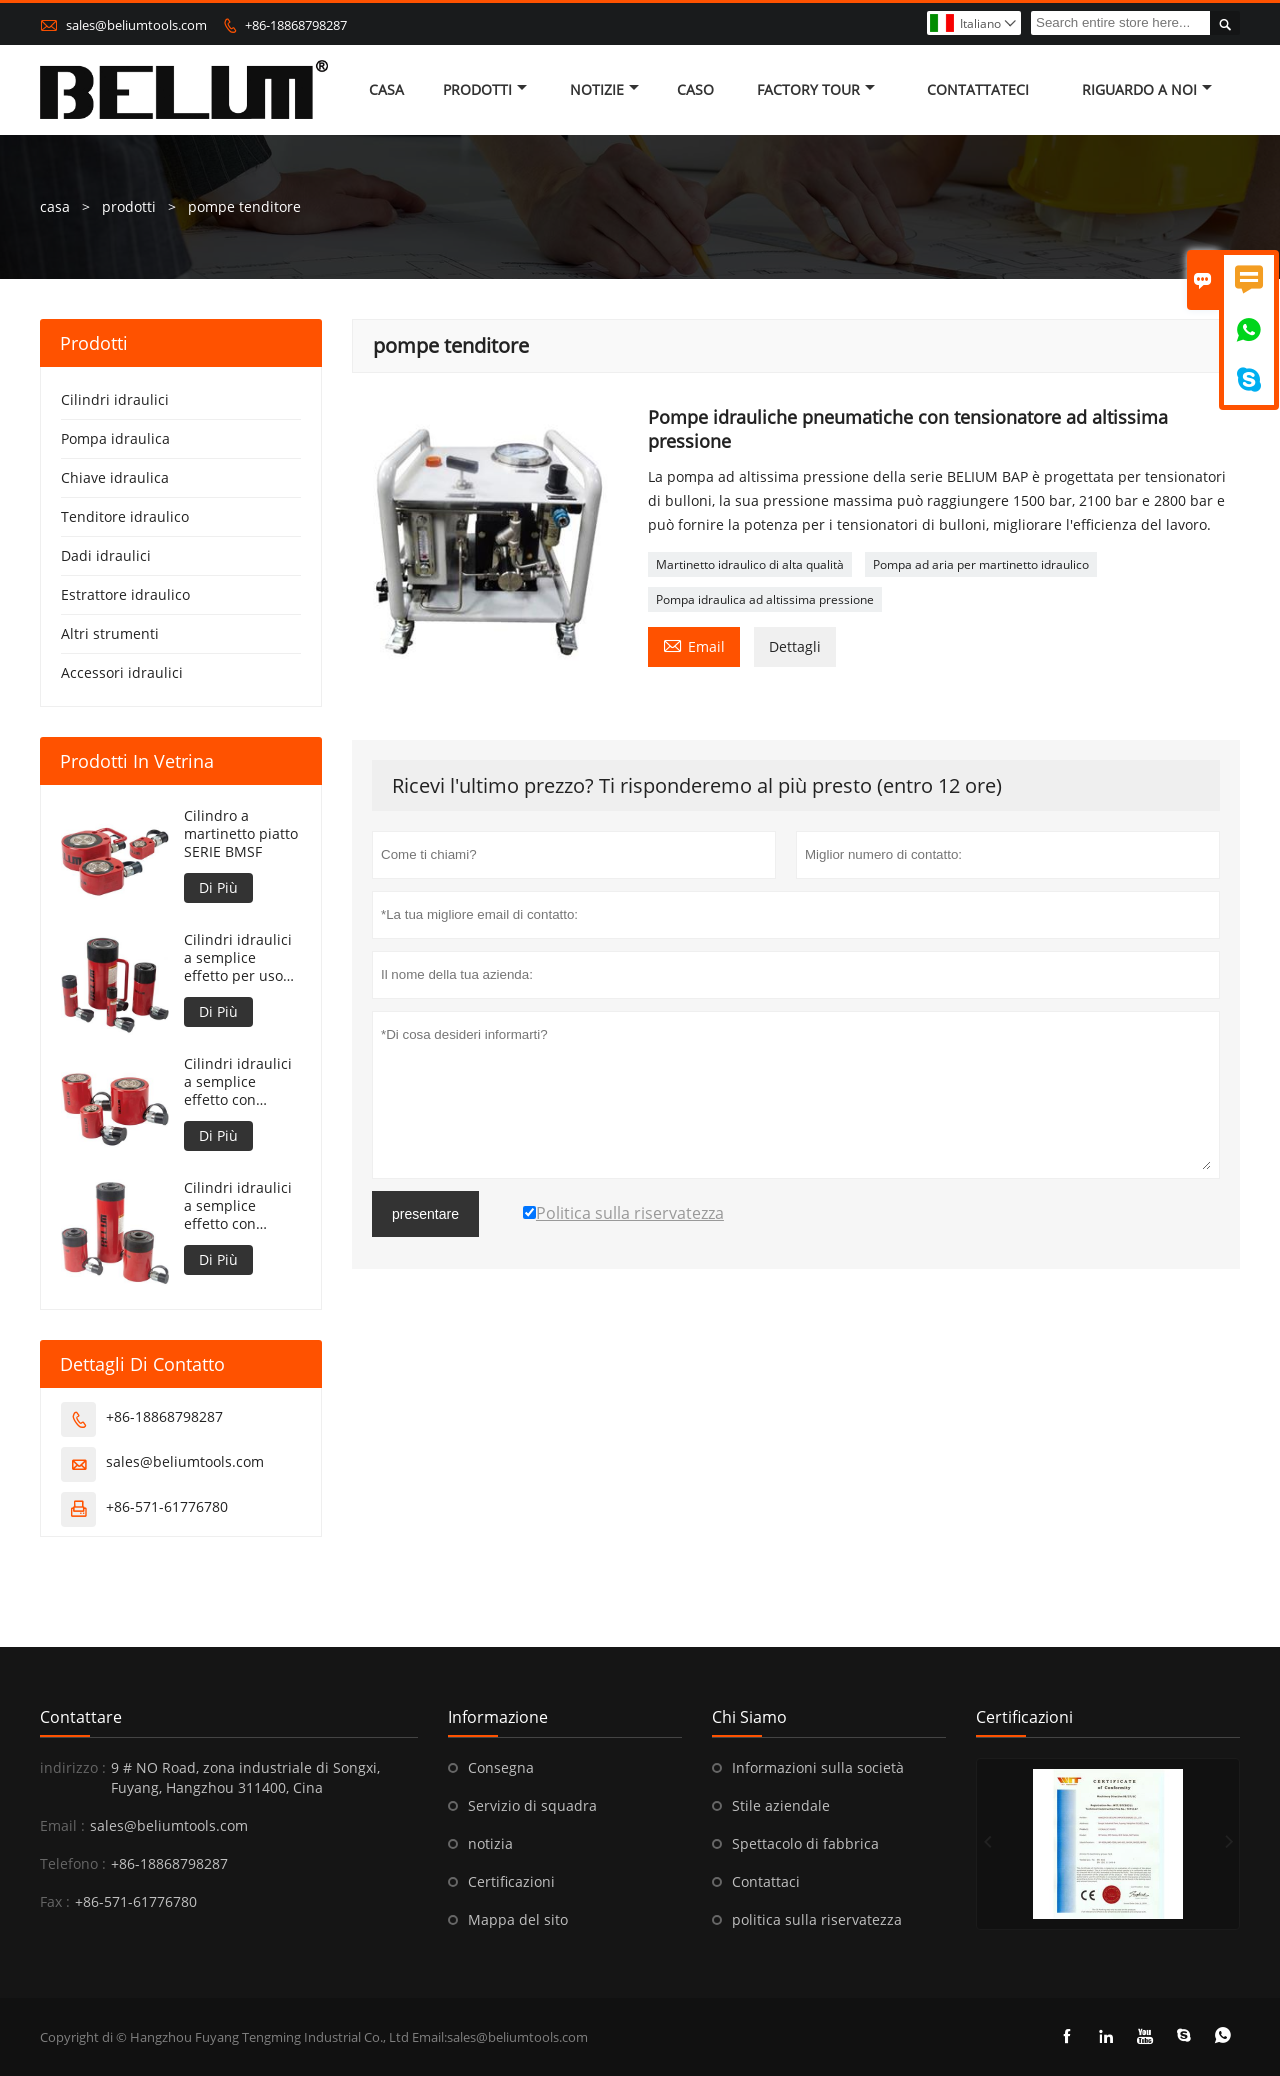 Image resolution: width=1280 pixels, height=2076 pixels. Describe the element at coordinates (1147, 89) in the screenshot. I see `Riguardo a noi` at that location.